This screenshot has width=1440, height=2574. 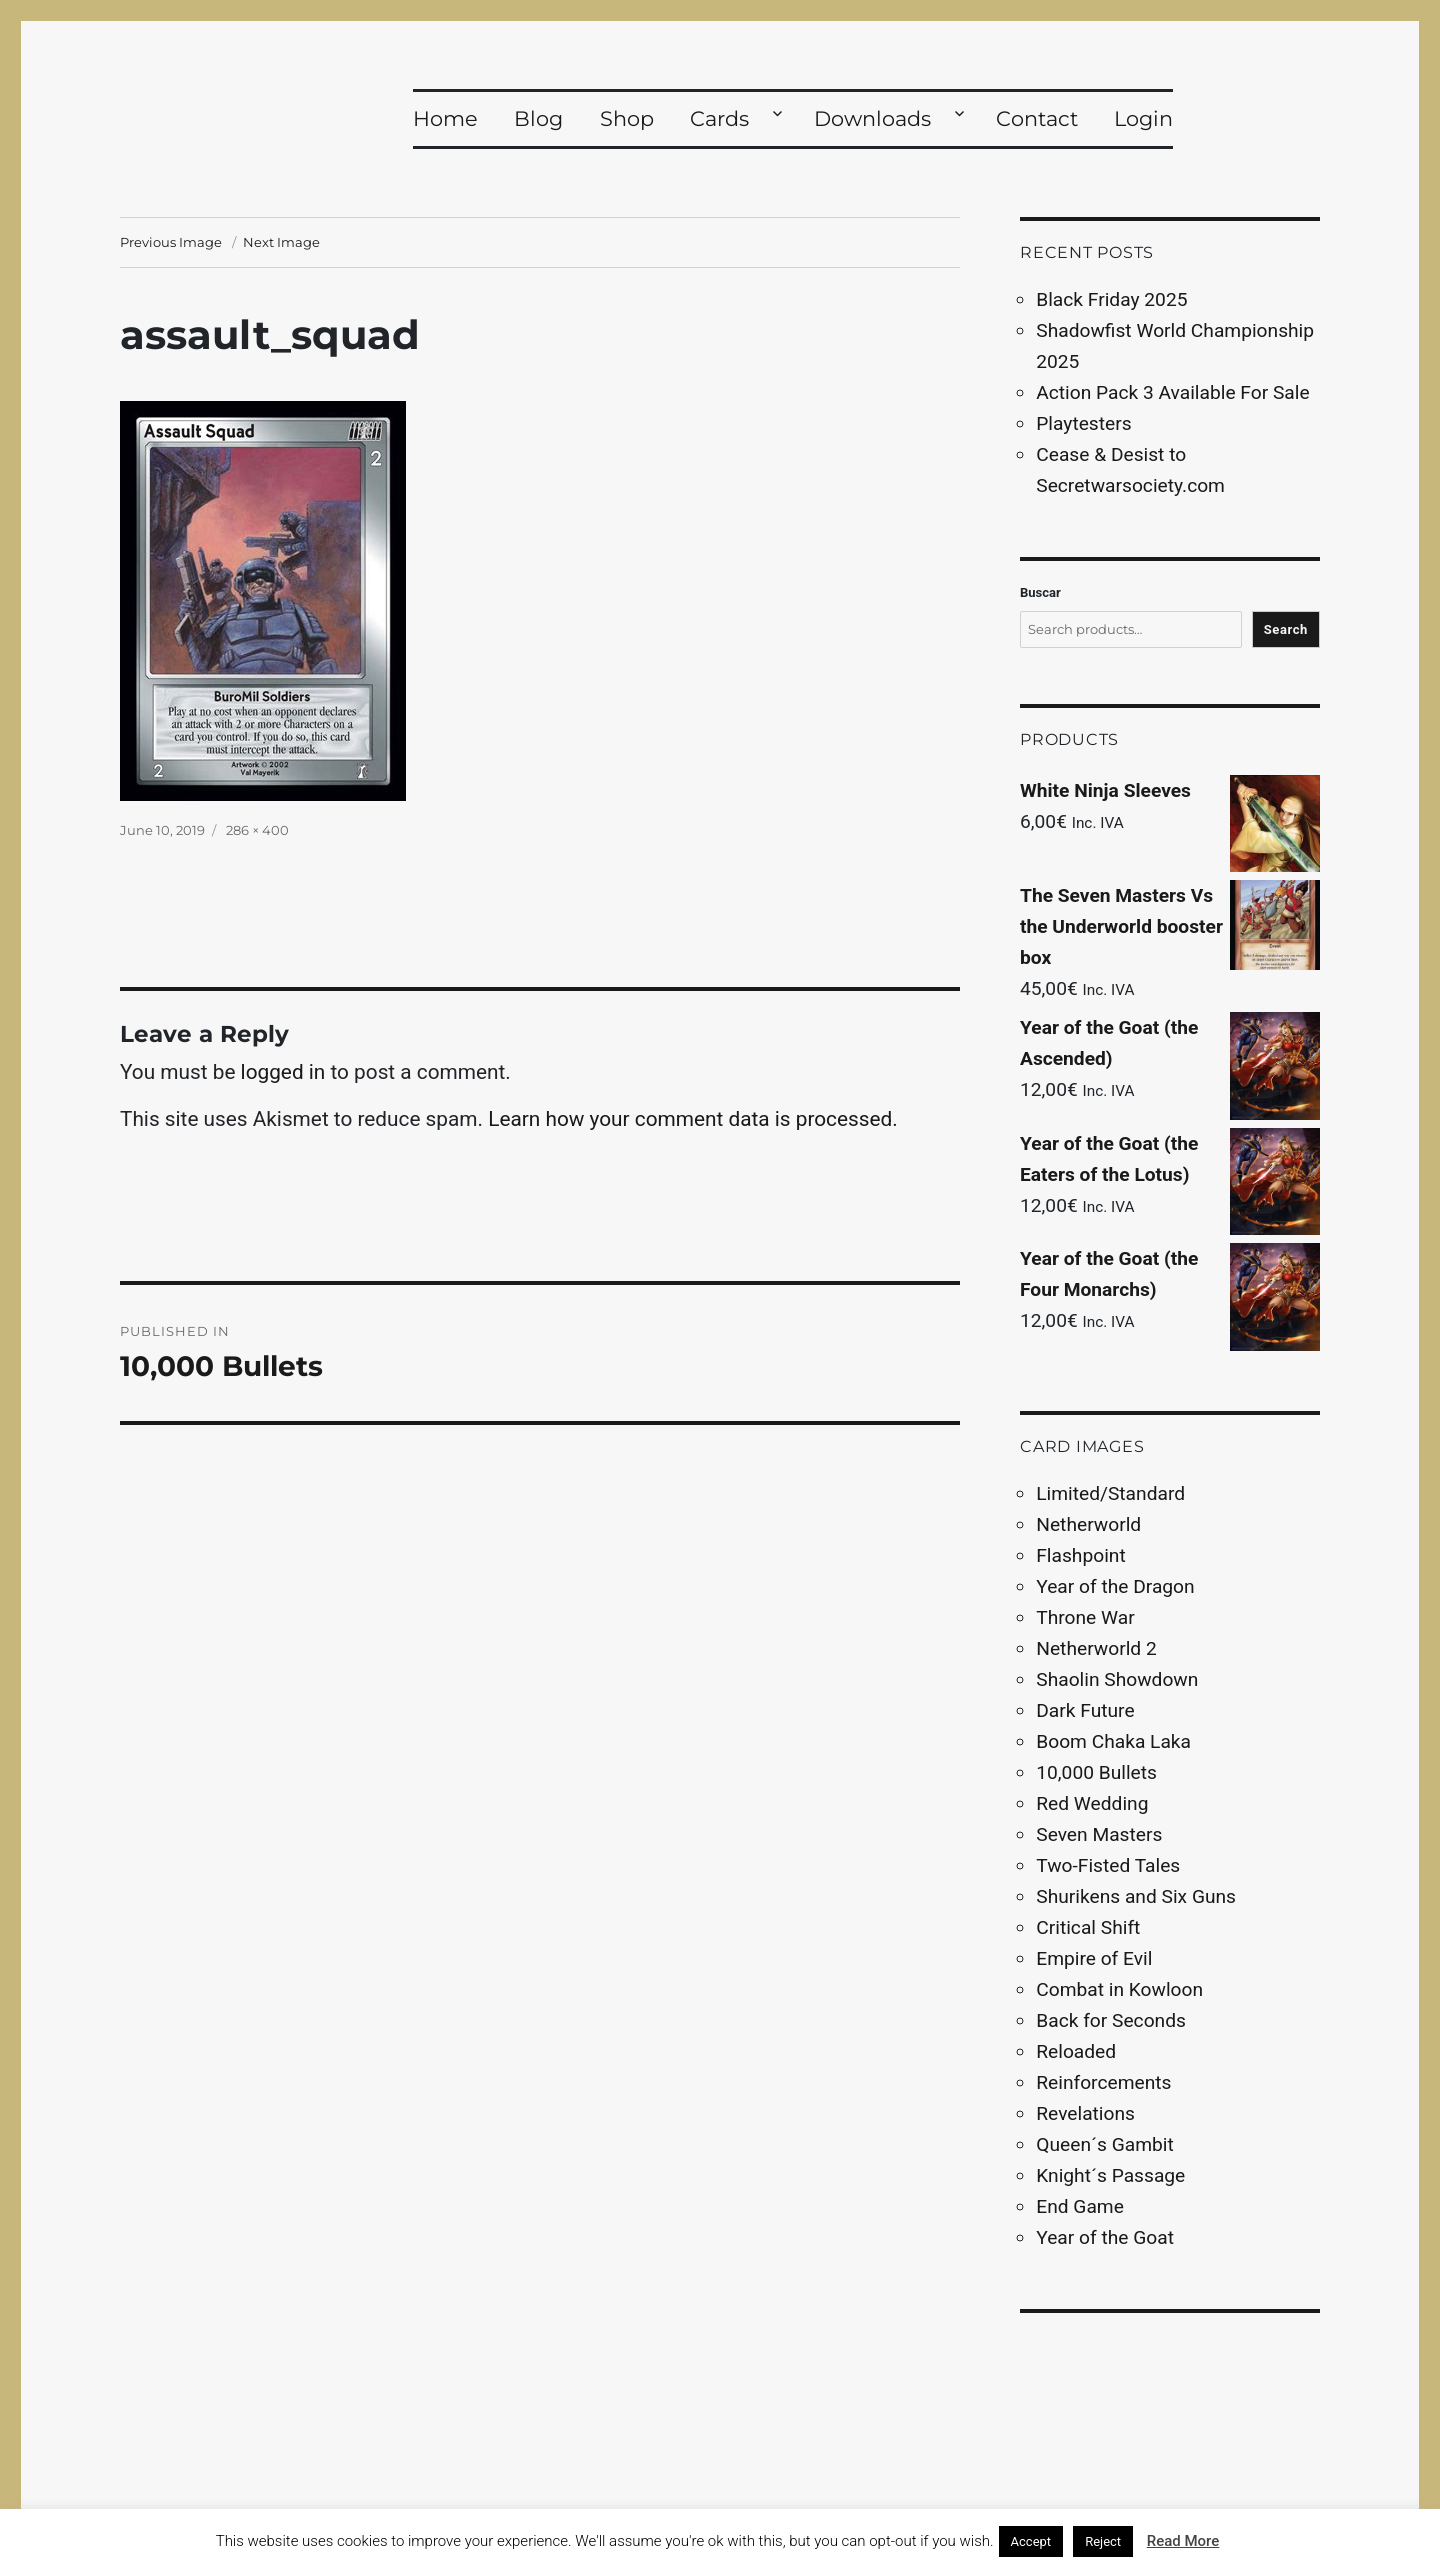 What do you see at coordinates (1117, 1679) in the screenshot?
I see `Shaolin Showdown` at bounding box center [1117, 1679].